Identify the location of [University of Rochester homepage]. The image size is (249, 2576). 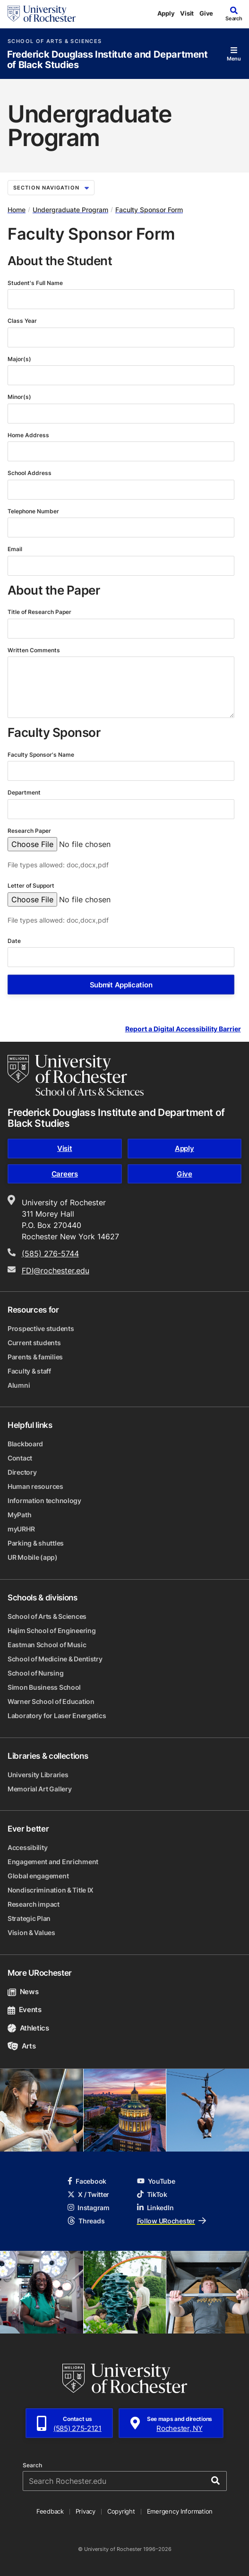
(42, 14).